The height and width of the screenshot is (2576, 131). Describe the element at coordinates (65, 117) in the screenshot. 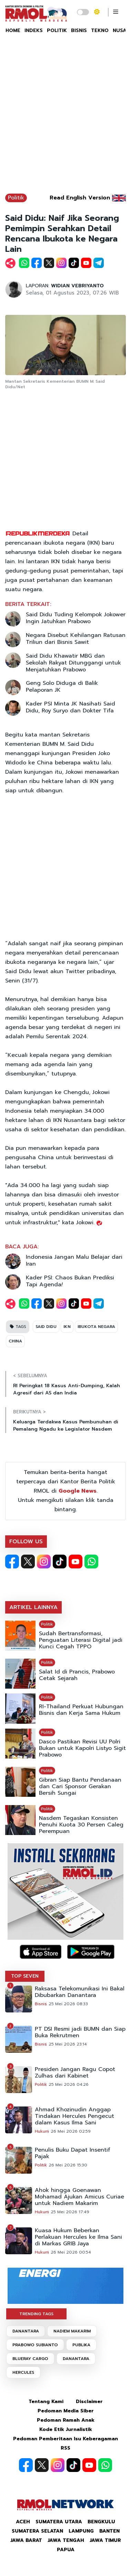

I see `[Advertisement]` at that location.